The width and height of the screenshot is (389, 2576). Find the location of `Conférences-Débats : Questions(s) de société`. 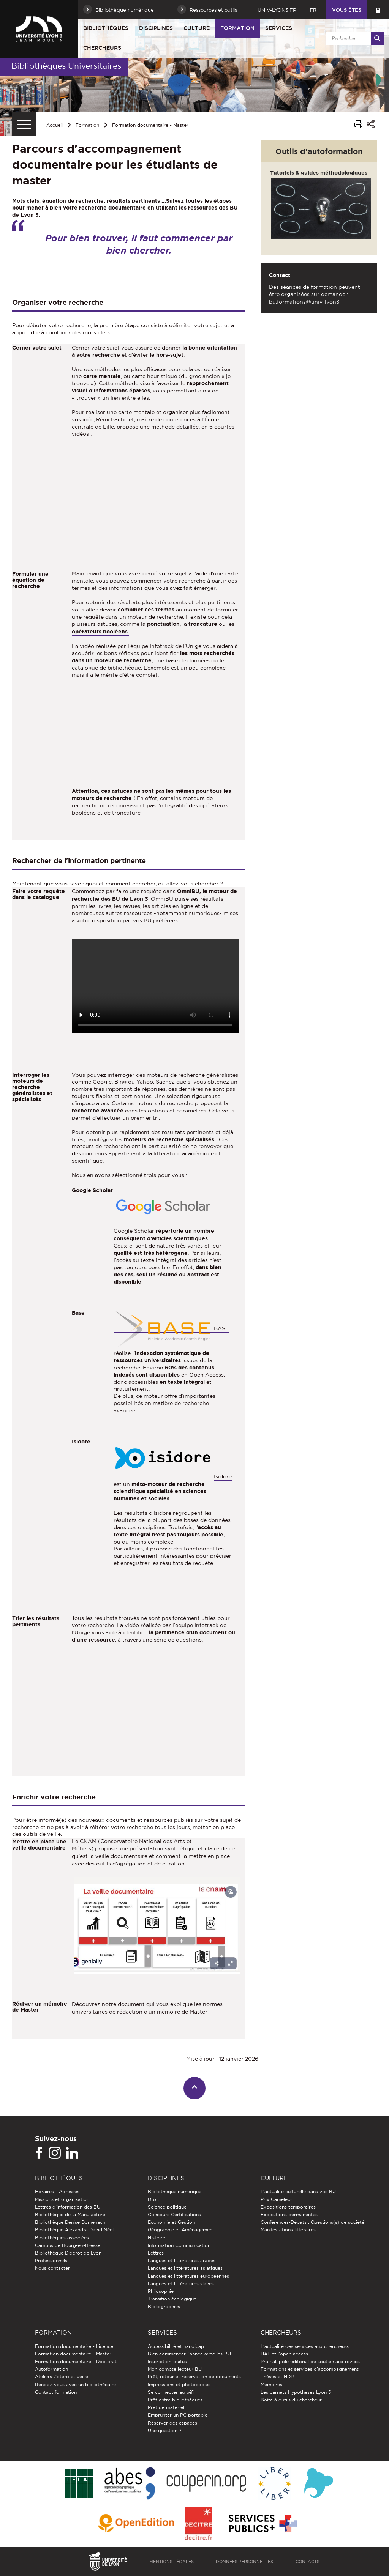

Conférences-Débats : Questions(s) de société is located at coordinates (312, 2222).